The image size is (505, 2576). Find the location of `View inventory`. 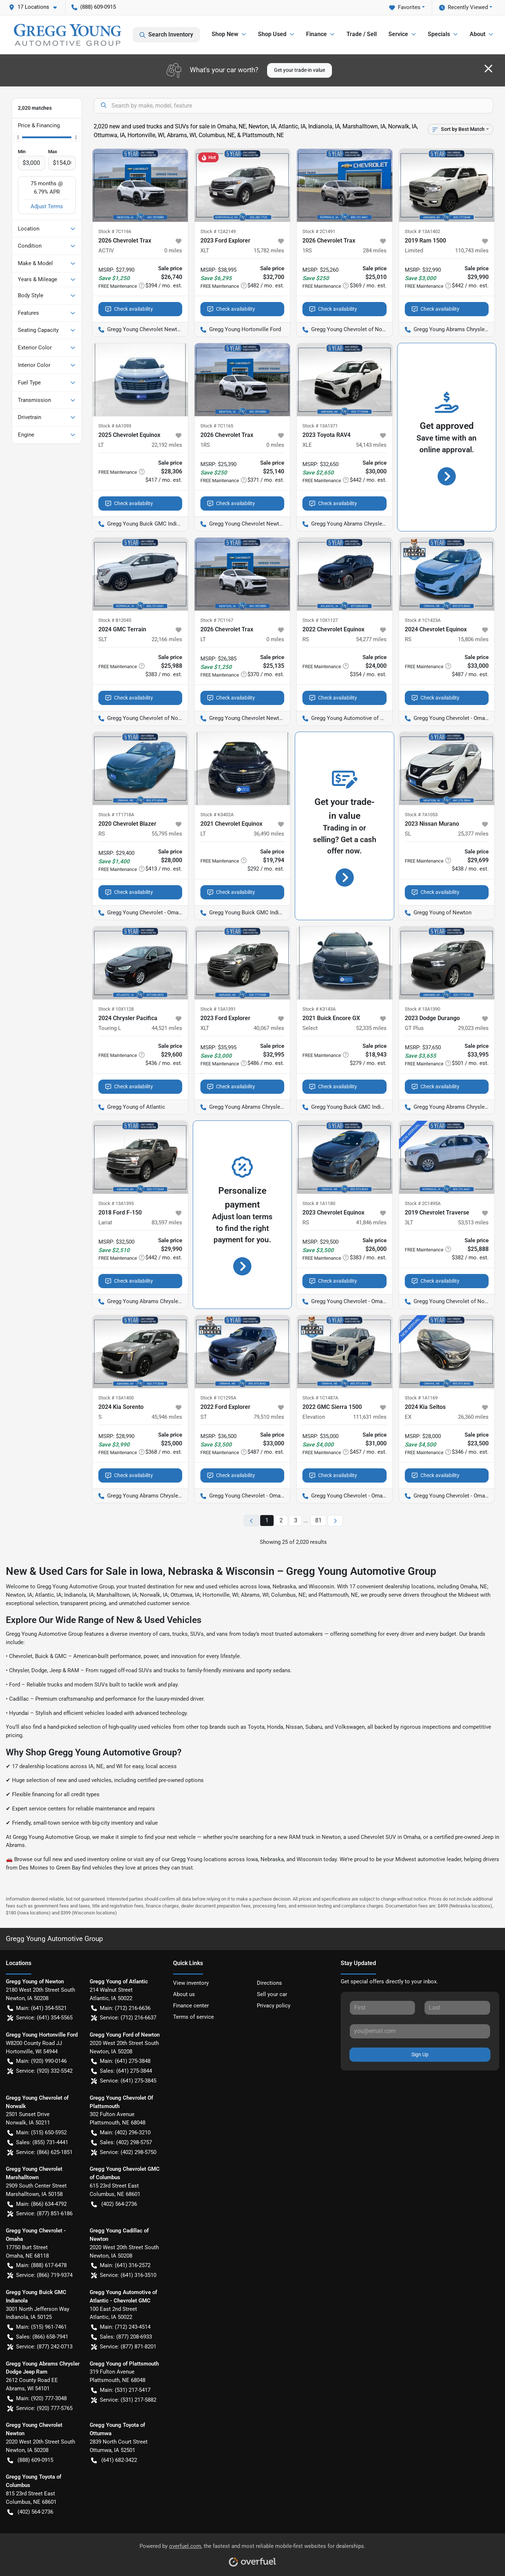

View inventory is located at coordinates (191, 1983).